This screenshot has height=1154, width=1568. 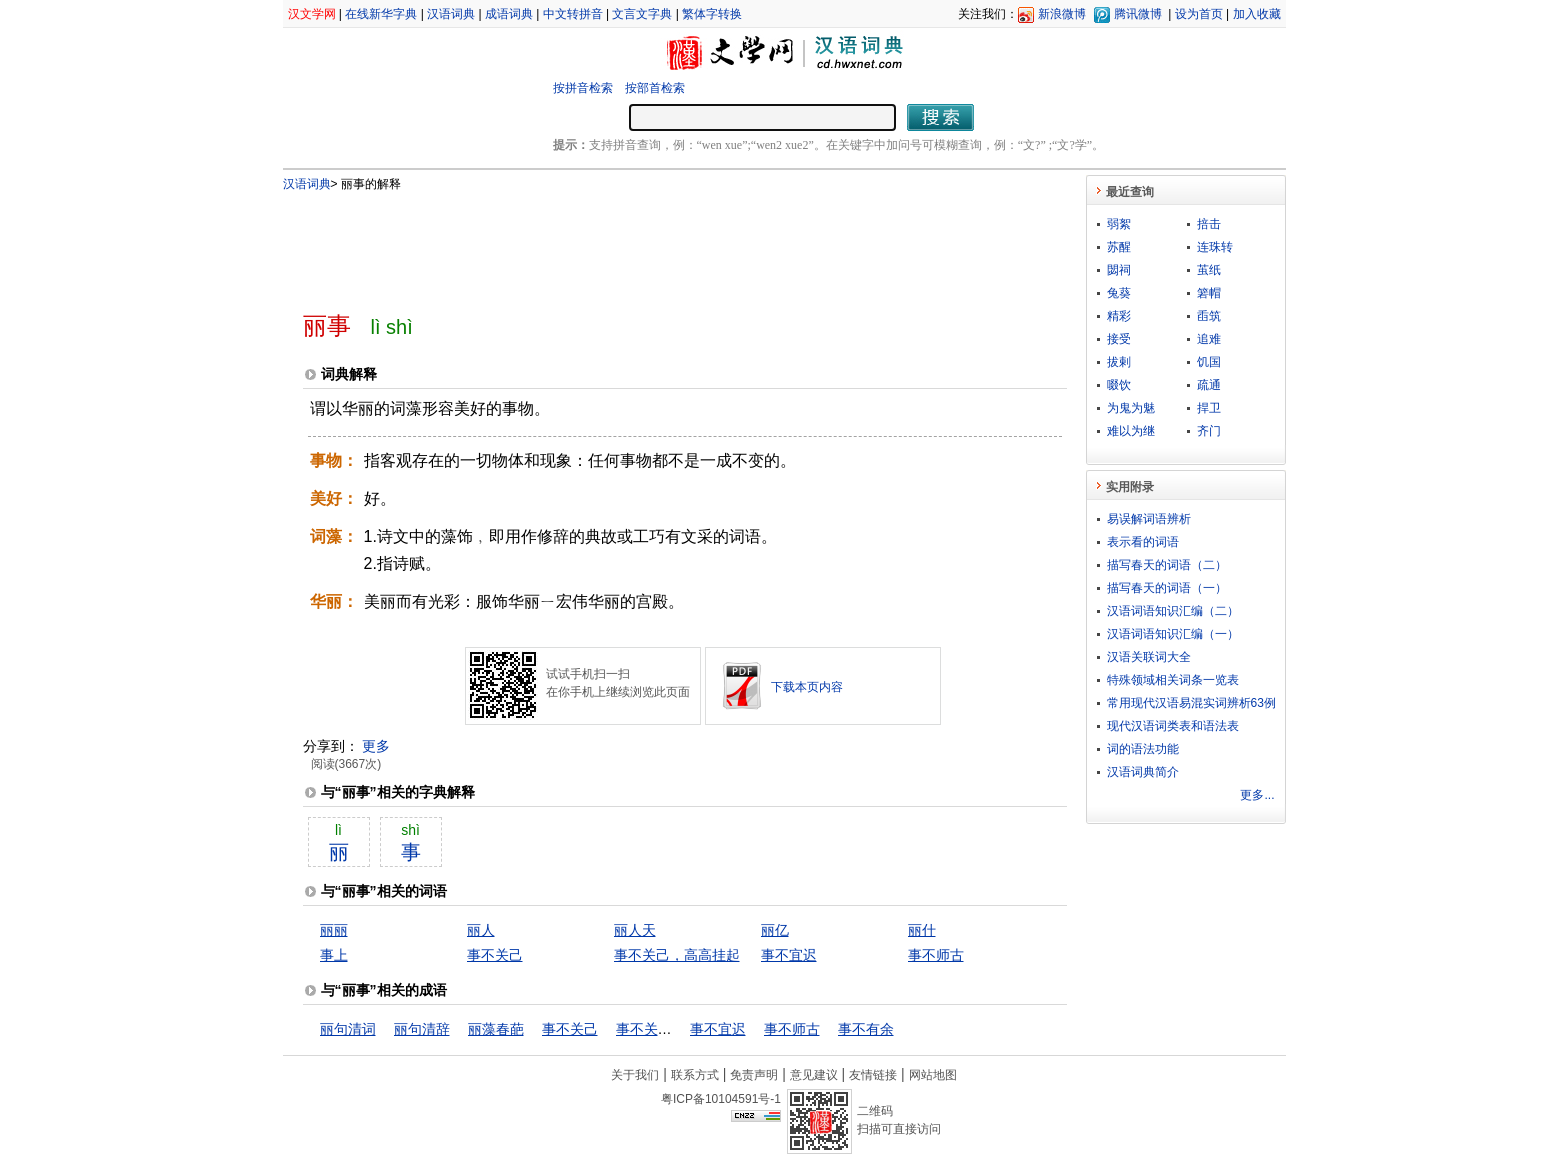 What do you see at coordinates (754, 1075) in the screenshot?
I see `免责声明` at bounding box center [754, 1075].